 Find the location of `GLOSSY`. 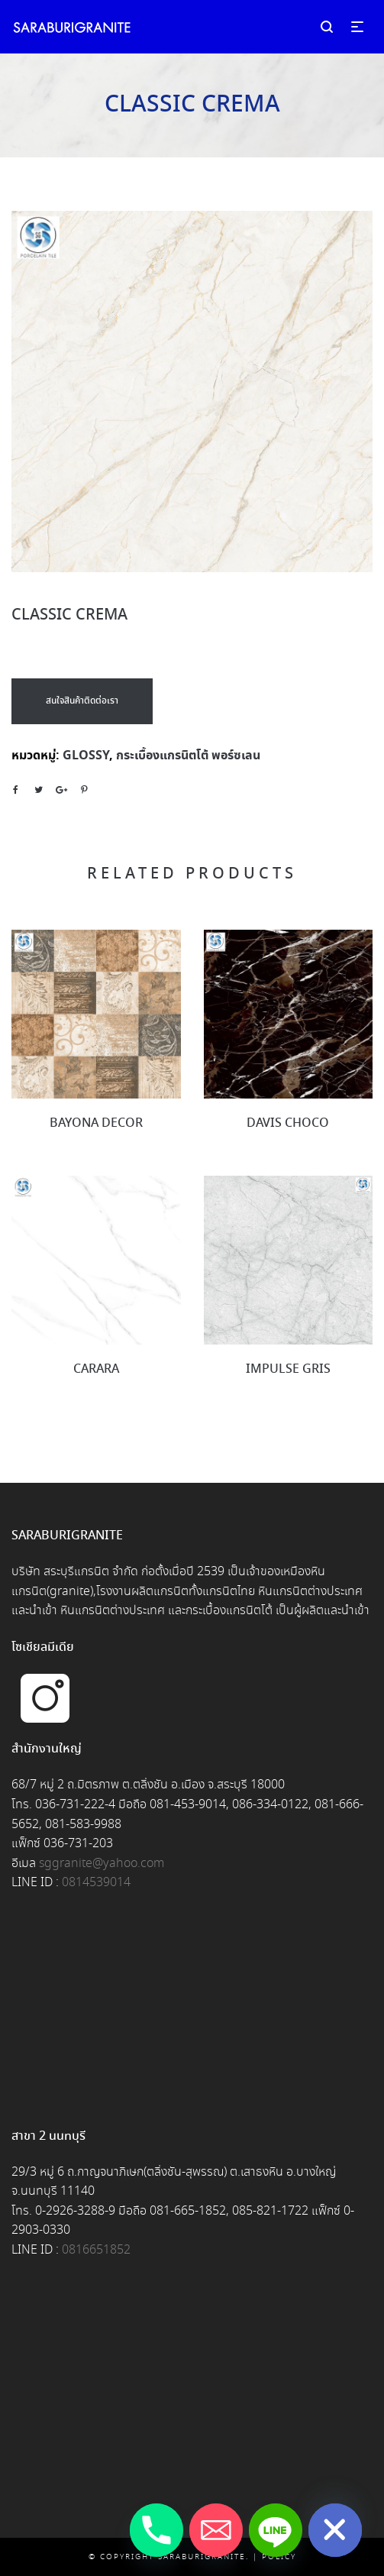

GLOSSY is located at coordinates (86, 755).